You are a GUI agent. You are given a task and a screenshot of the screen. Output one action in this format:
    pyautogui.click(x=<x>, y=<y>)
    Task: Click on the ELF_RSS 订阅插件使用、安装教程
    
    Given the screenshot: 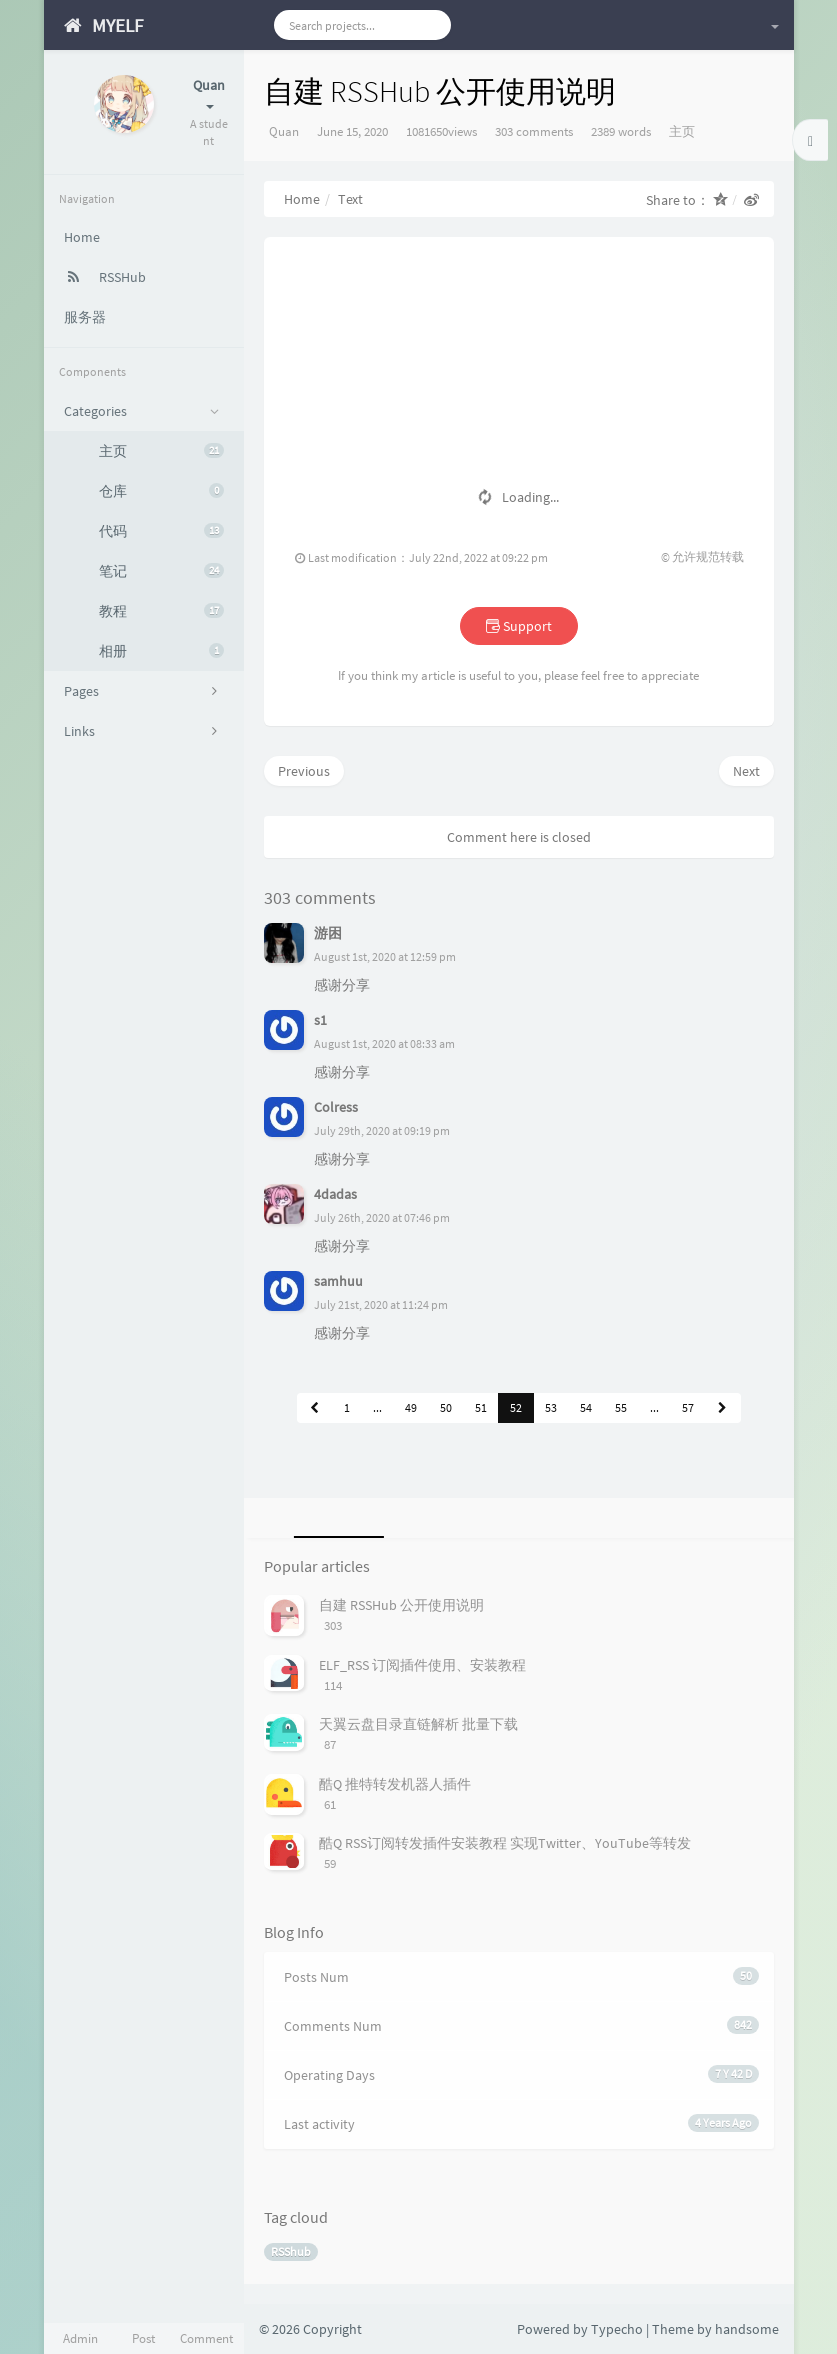 What is the action you would take?
    pyautogui.click(x=422, y=1665)
    